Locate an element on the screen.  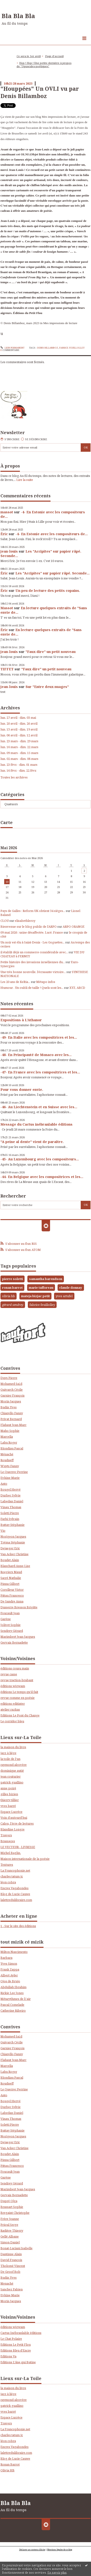
Message du Cactus inébranlable éditions is located at coordinates (36, 1124).